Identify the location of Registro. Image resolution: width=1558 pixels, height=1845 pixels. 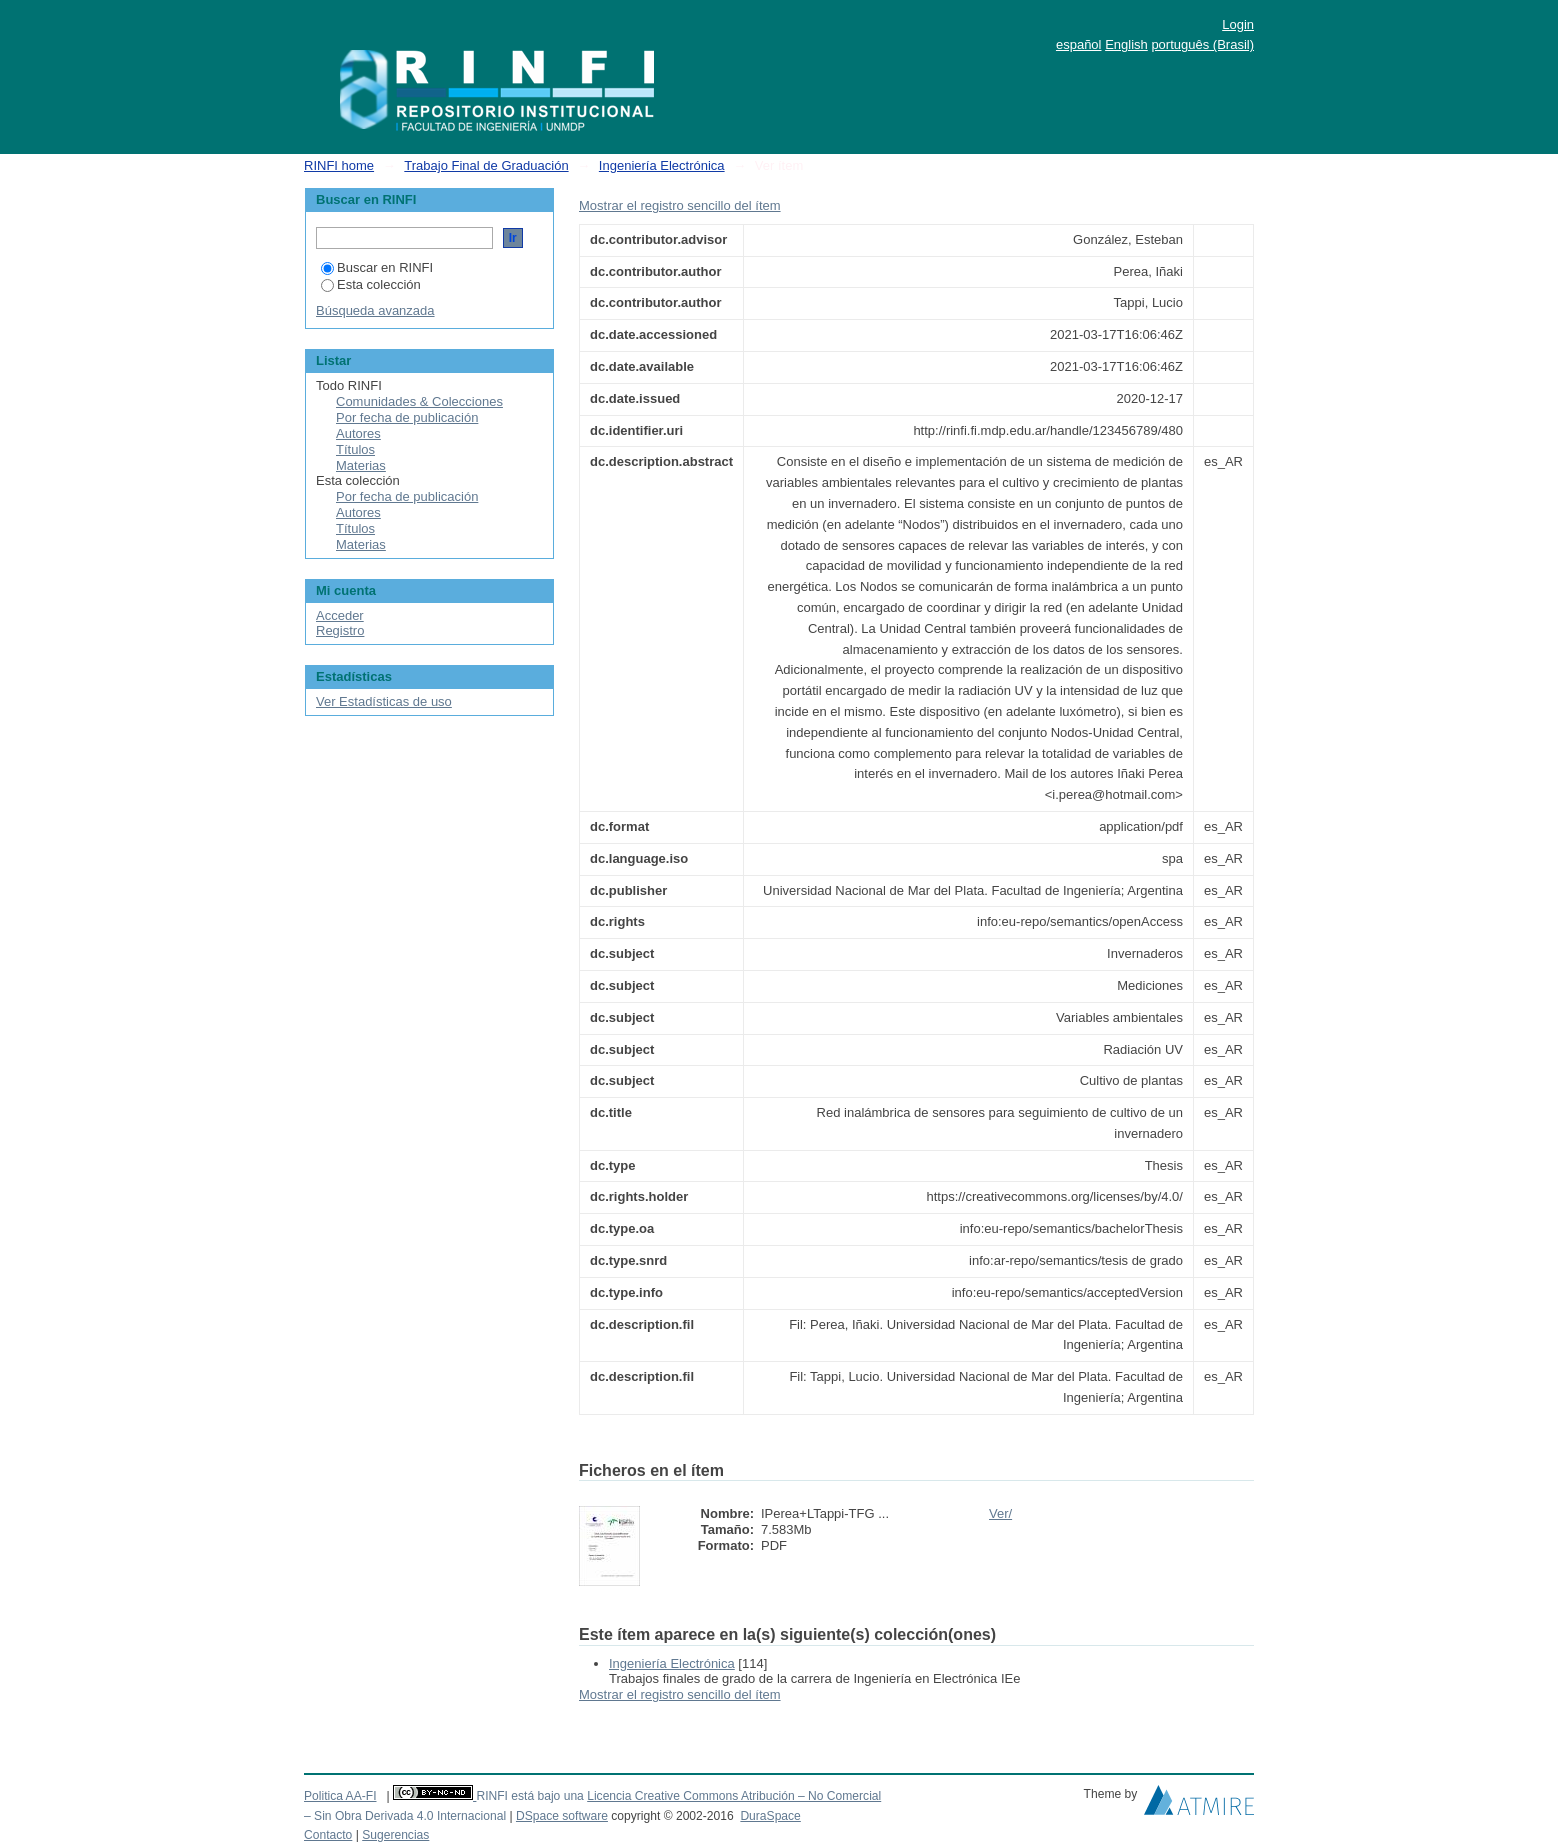
(340, 630).